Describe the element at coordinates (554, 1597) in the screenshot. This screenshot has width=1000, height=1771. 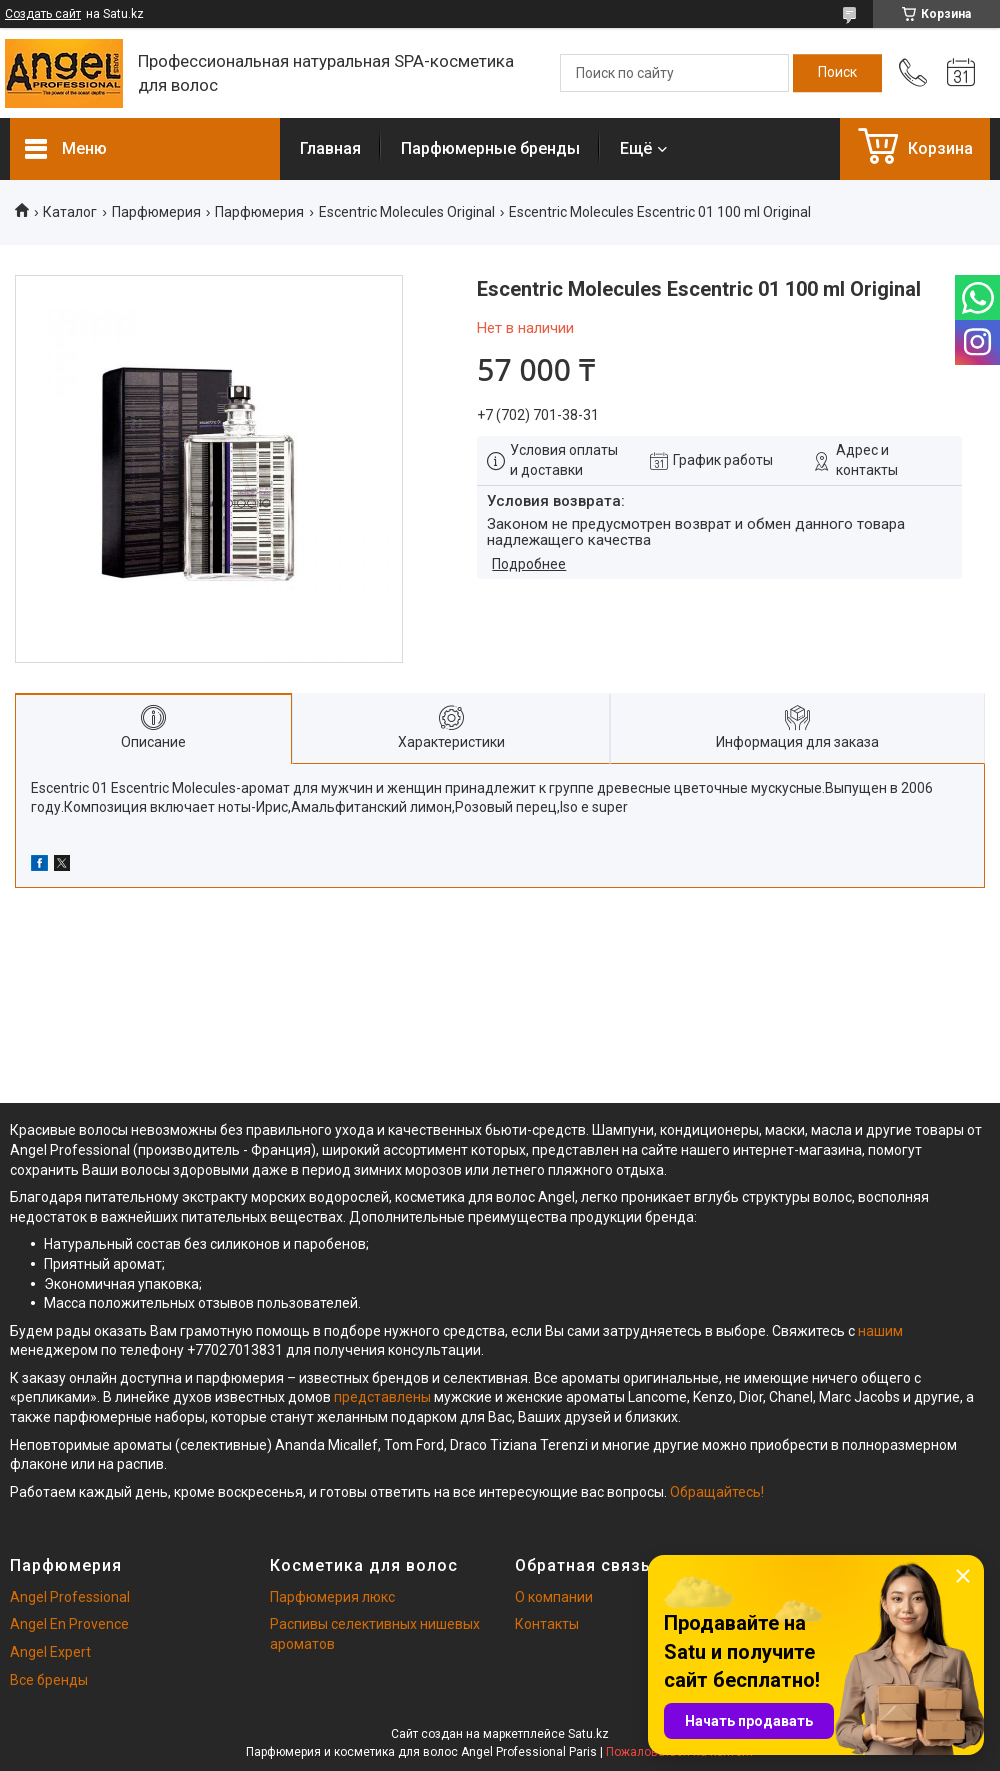
I see `О компании` at that location.